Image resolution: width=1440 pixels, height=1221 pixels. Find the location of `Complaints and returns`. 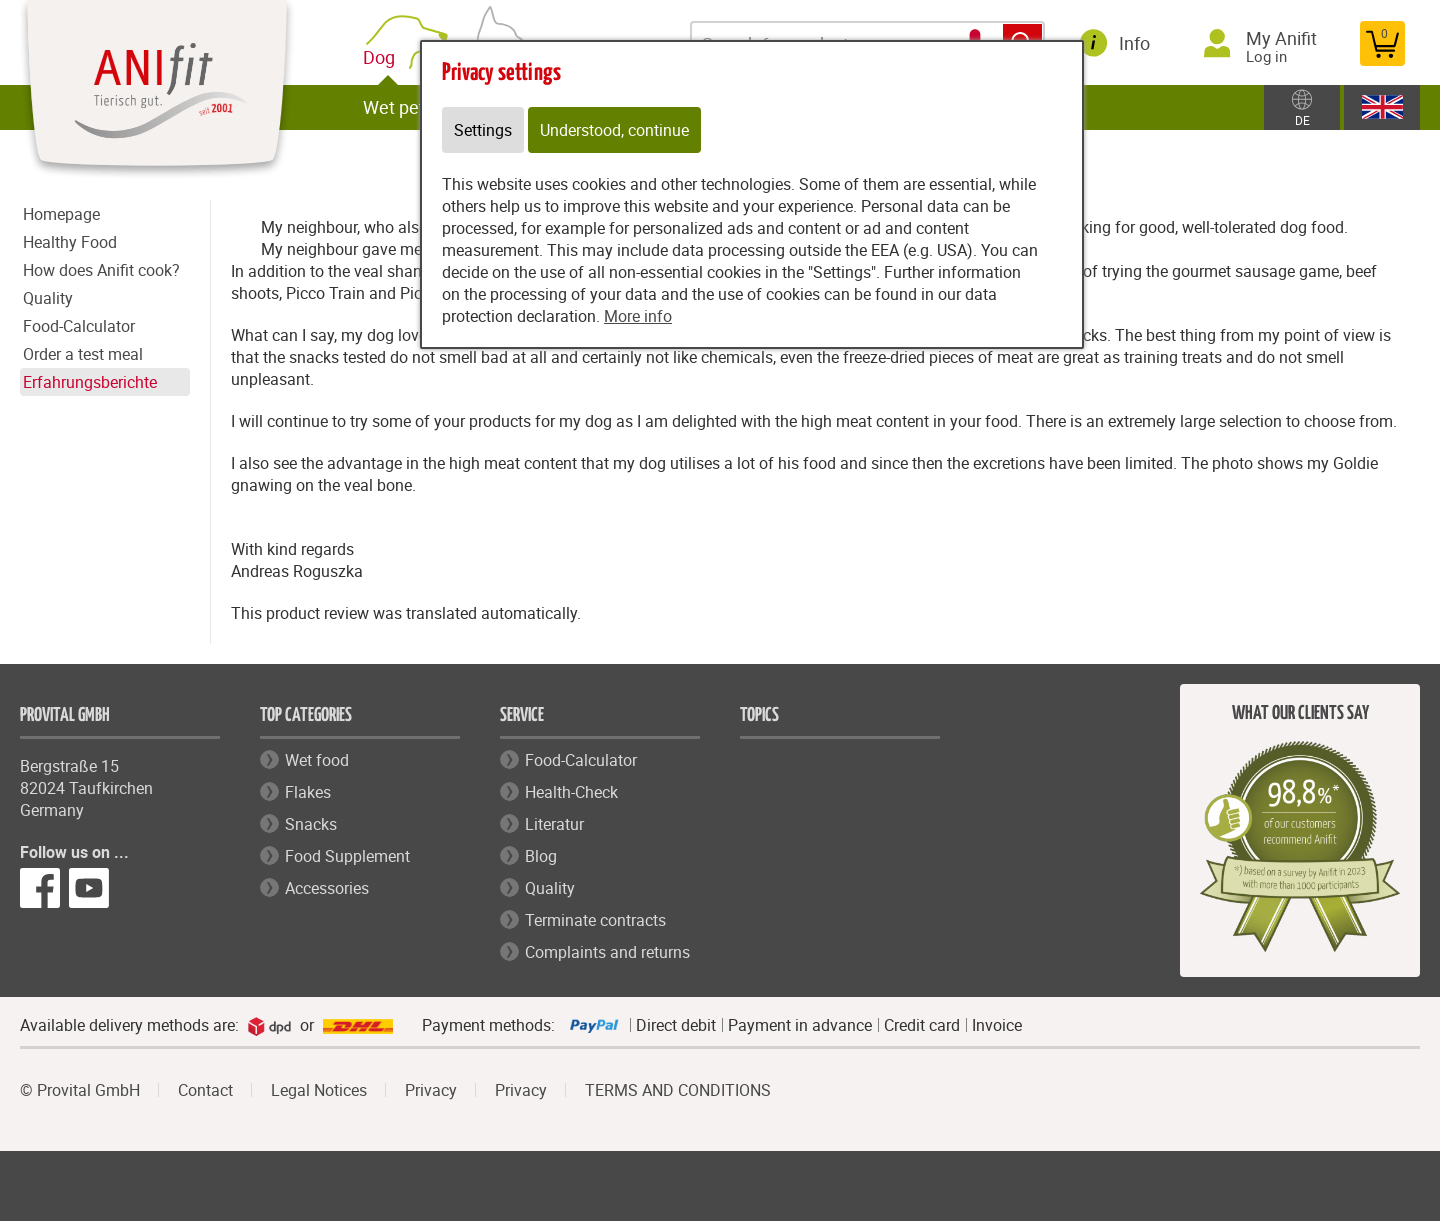

Complaints and returns is located at coordinates (607, 952).